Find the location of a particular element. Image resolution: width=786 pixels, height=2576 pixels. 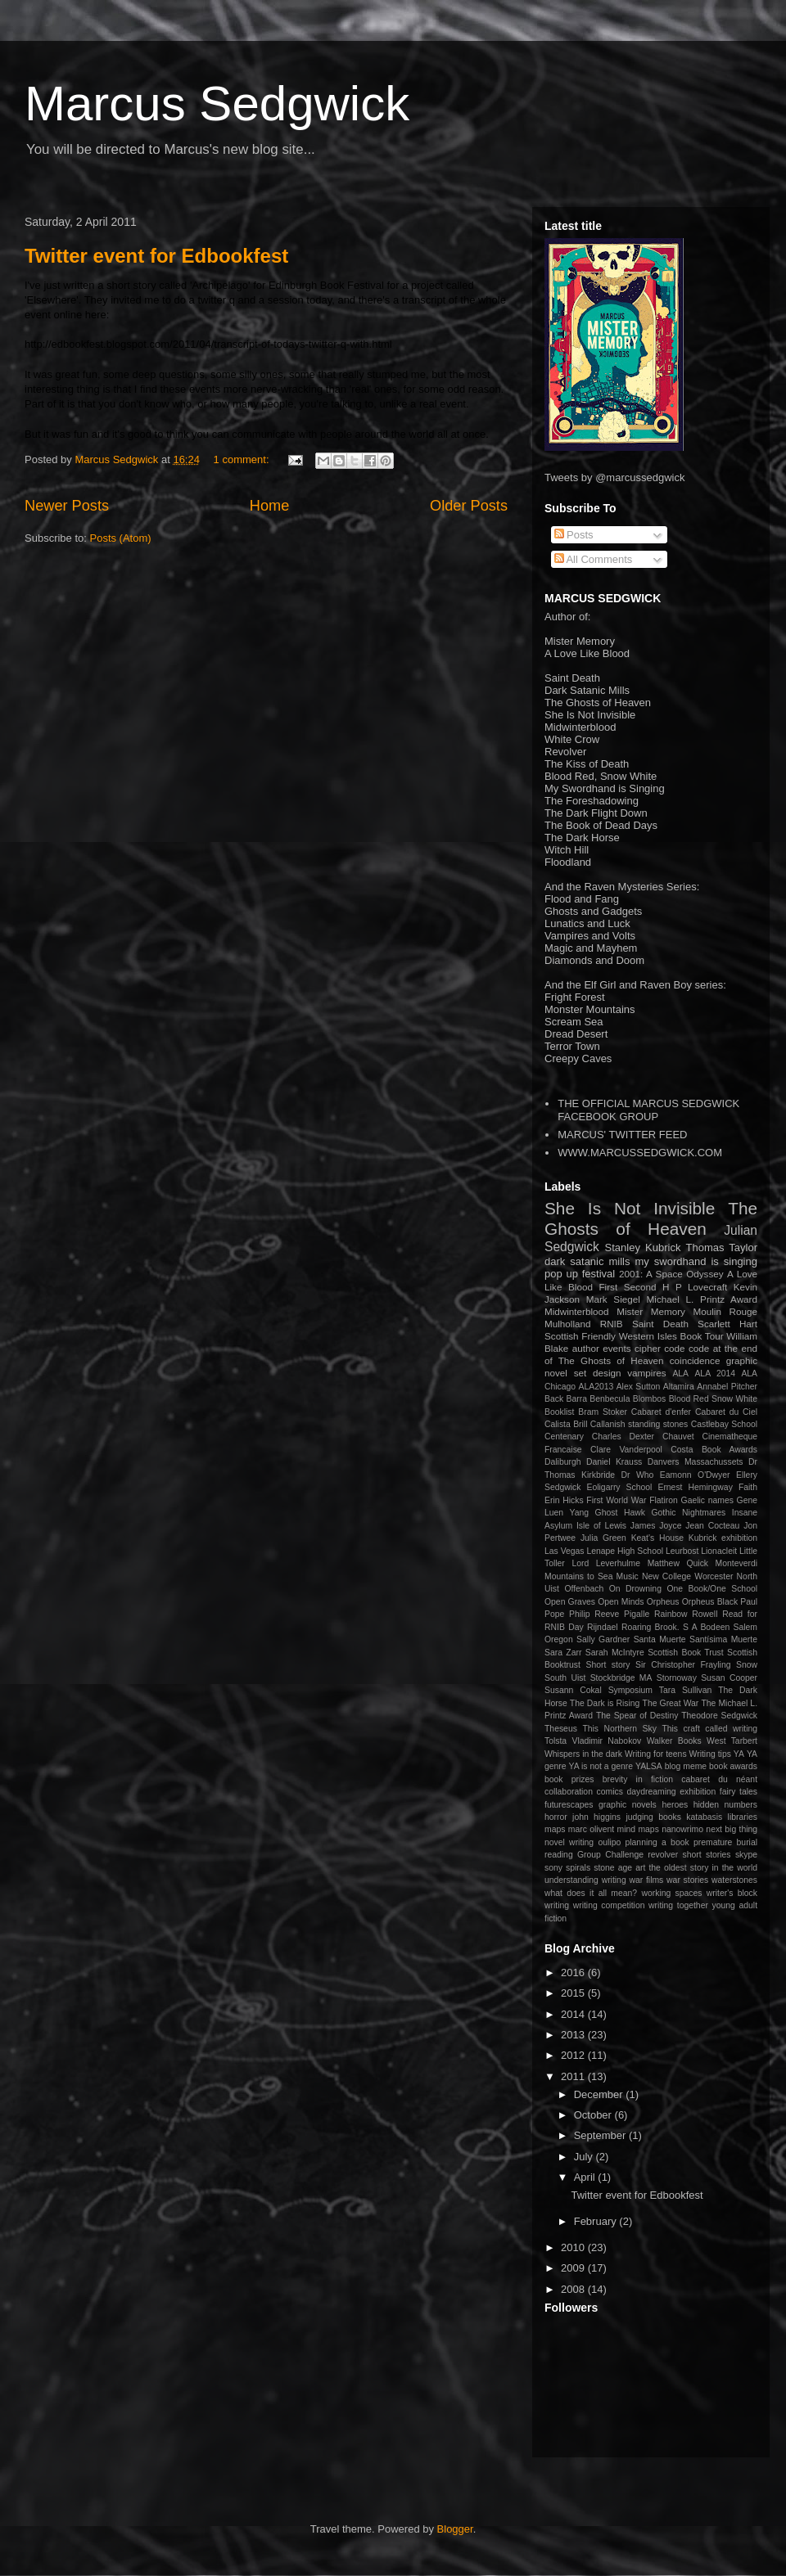

Eamonn O'Dwyer is located at coordinates (695, 1474).